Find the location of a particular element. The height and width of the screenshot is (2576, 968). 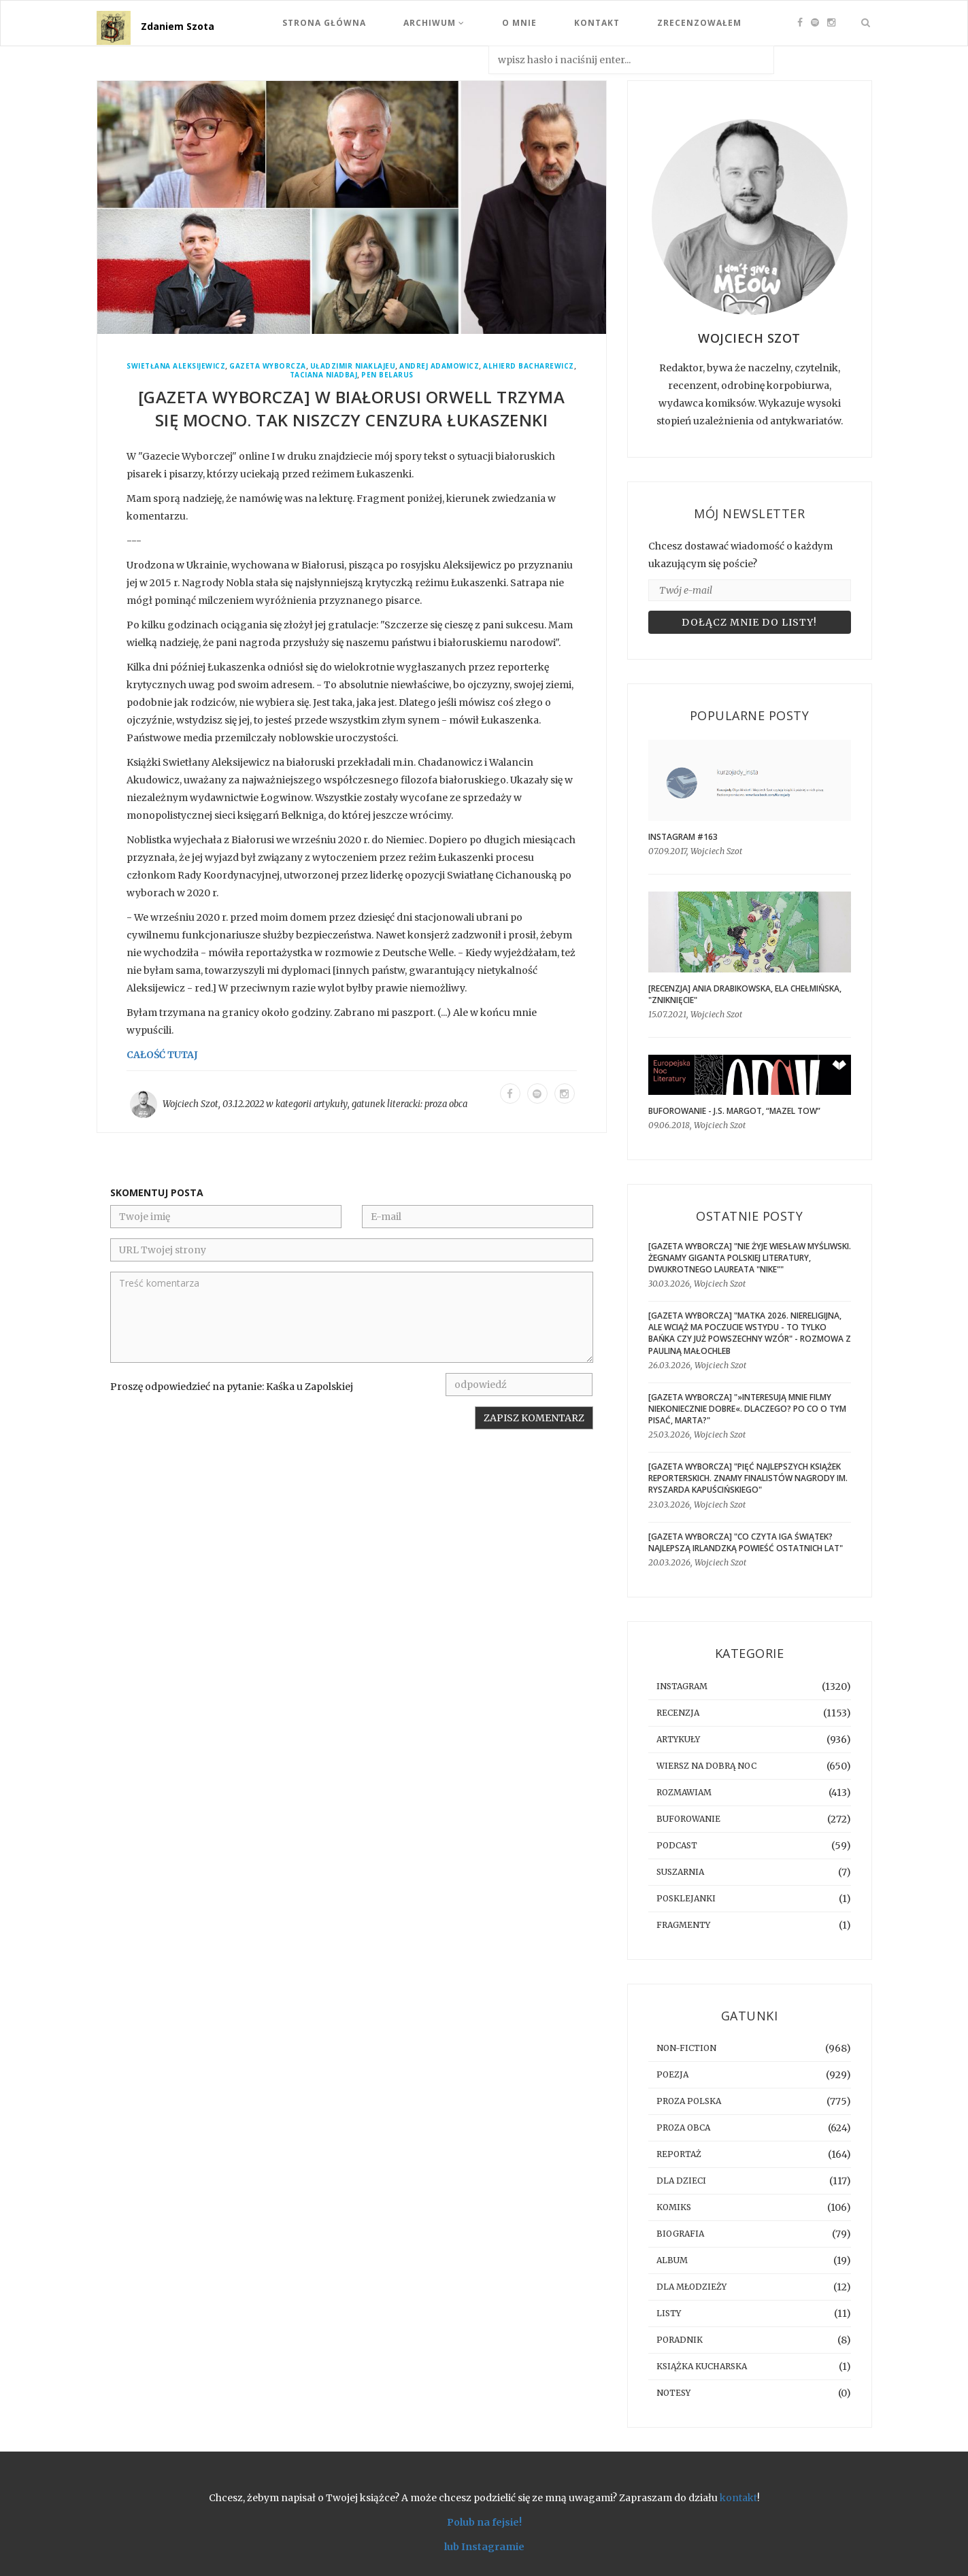

poradnik is located at coordinates (679, 2340).